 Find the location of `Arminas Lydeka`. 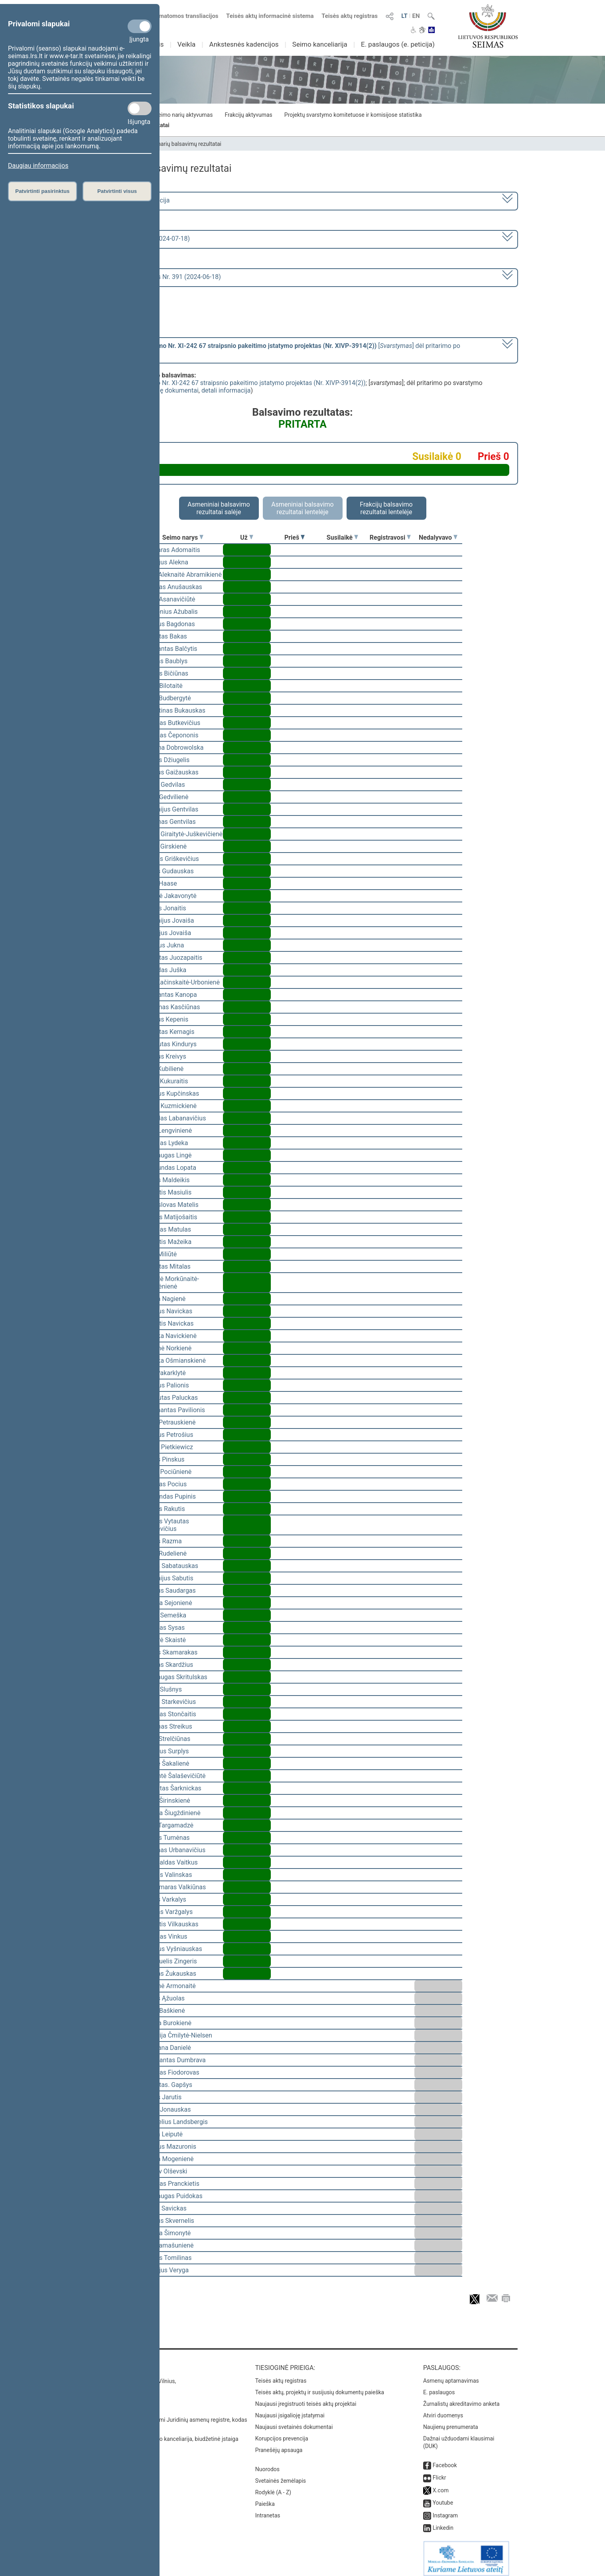

Arminas Lydeka is located at coordinates (165, 1143).